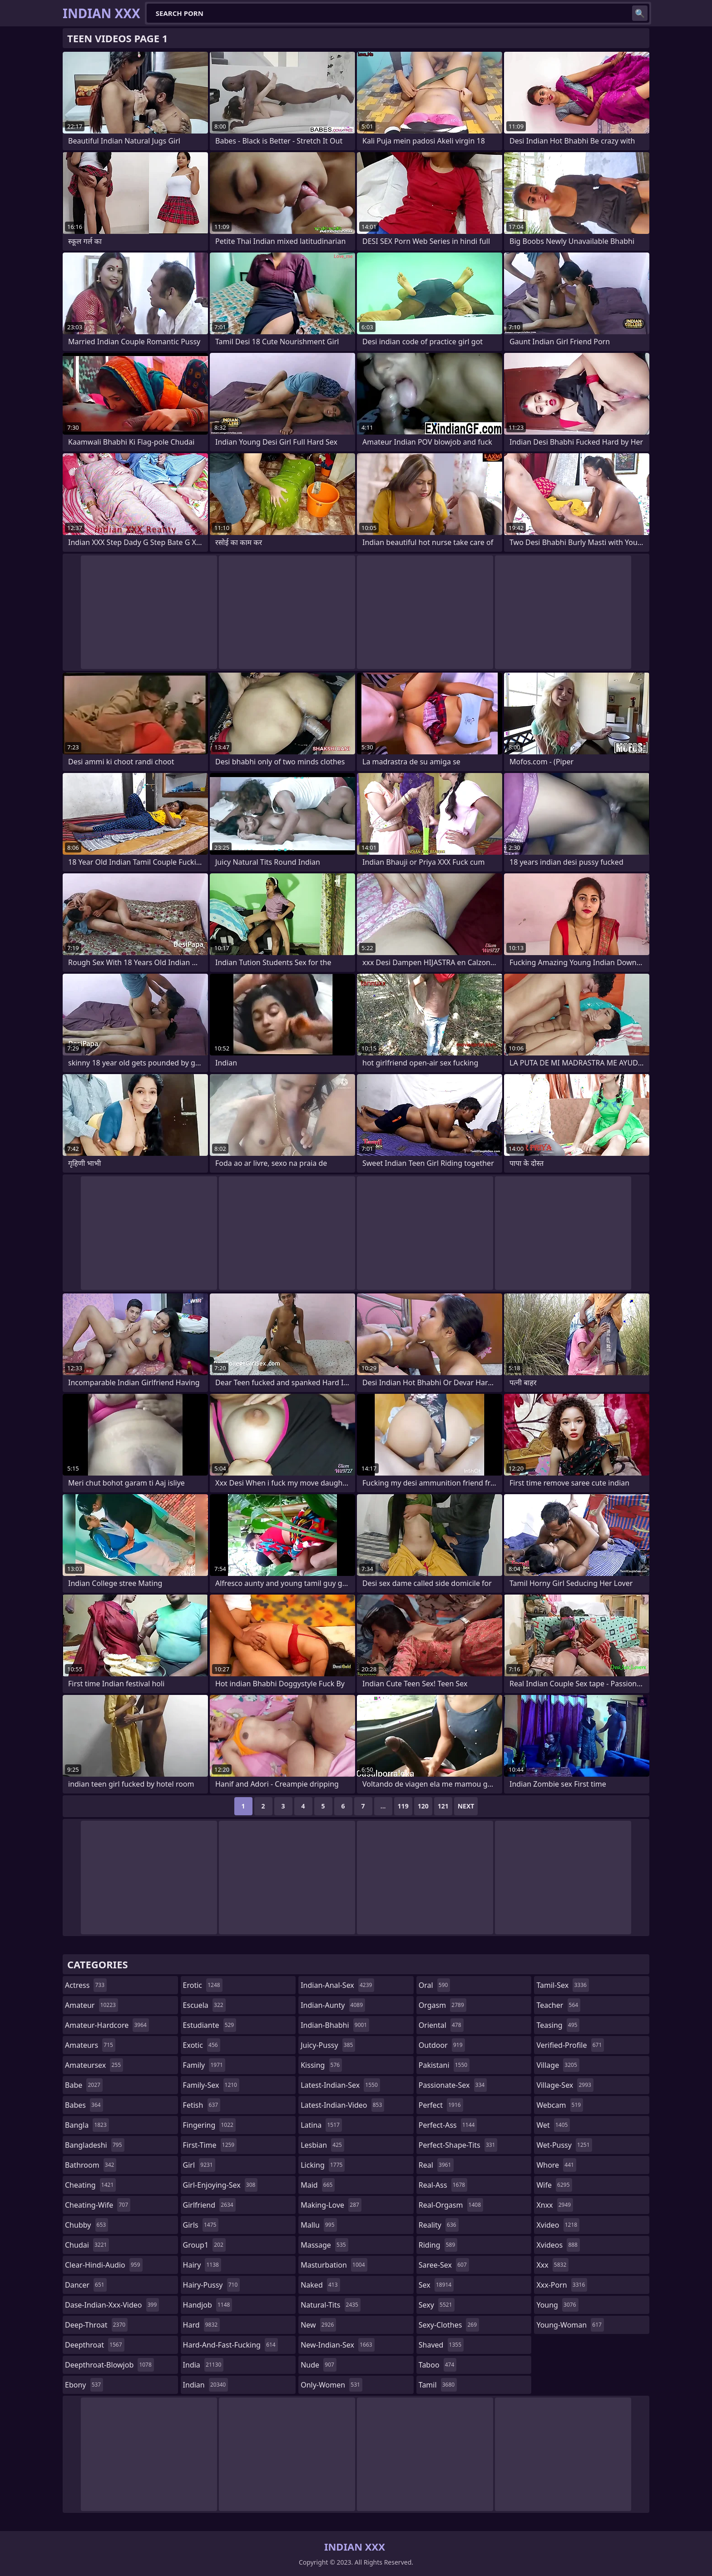  I want to click on verified-profile, so click(570, 2045).